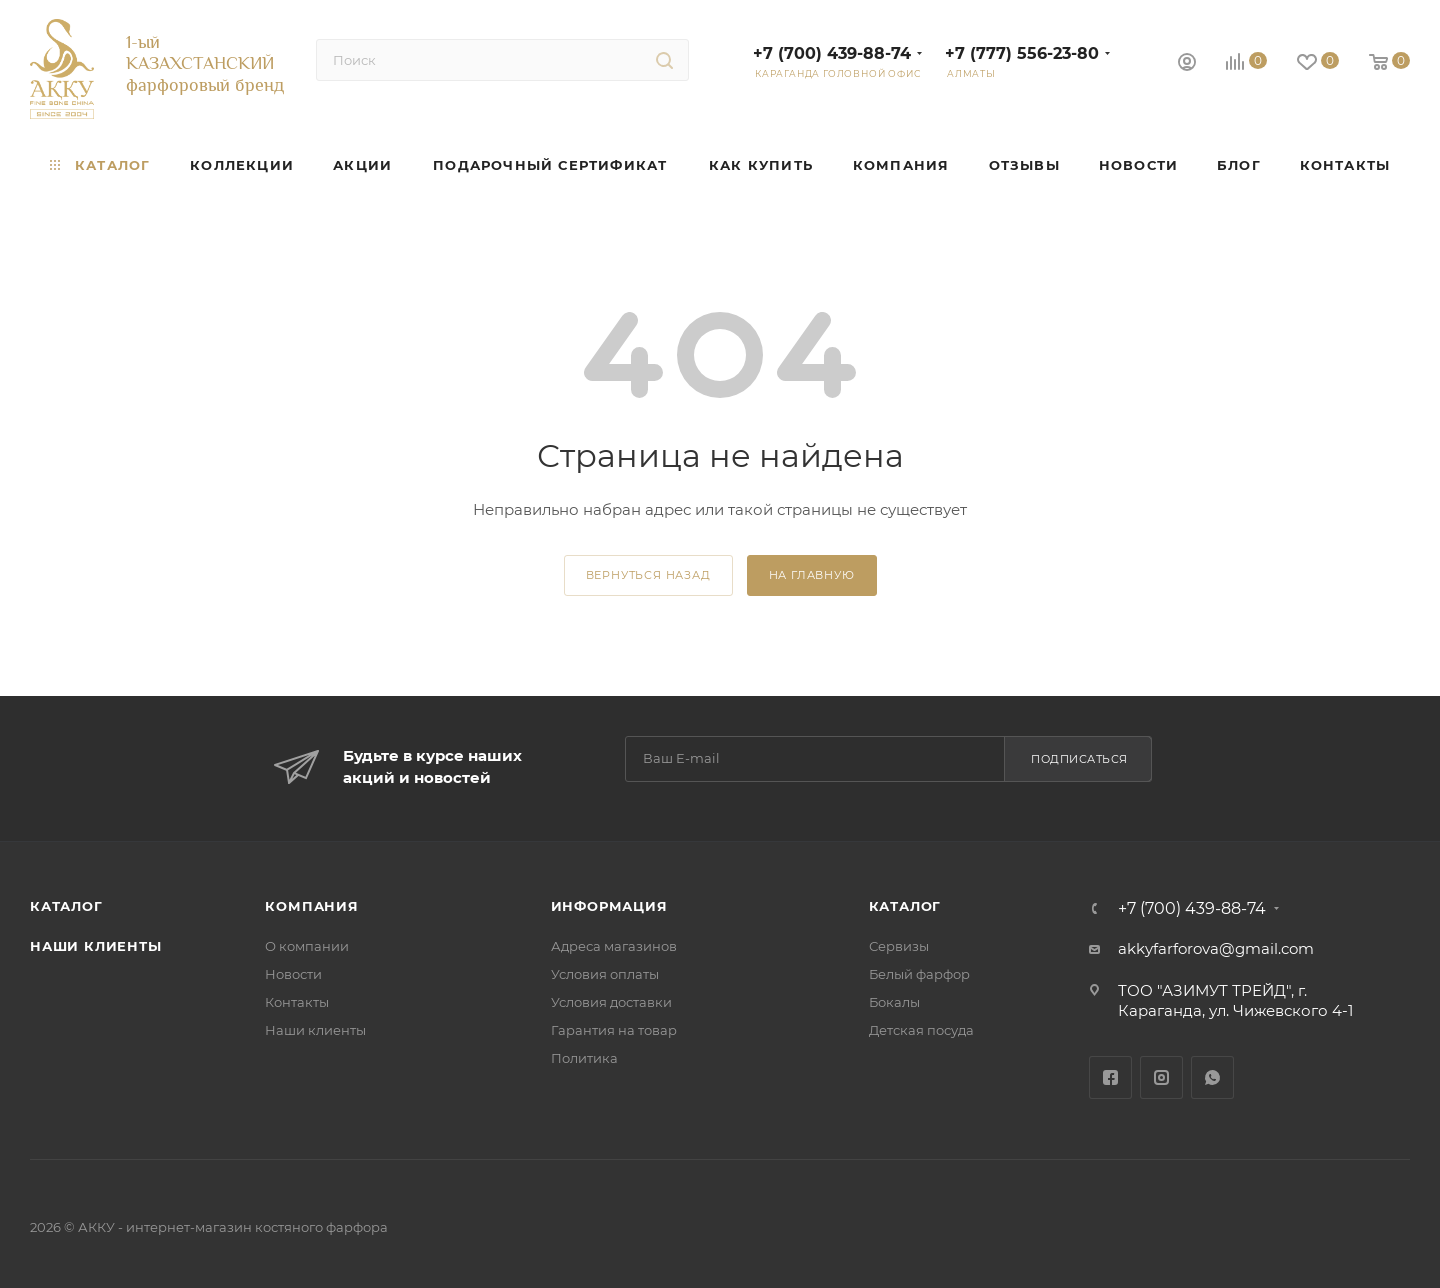 The image size is (1440, 1288). I want to click on WhatsApp, so click(1212, 1077).